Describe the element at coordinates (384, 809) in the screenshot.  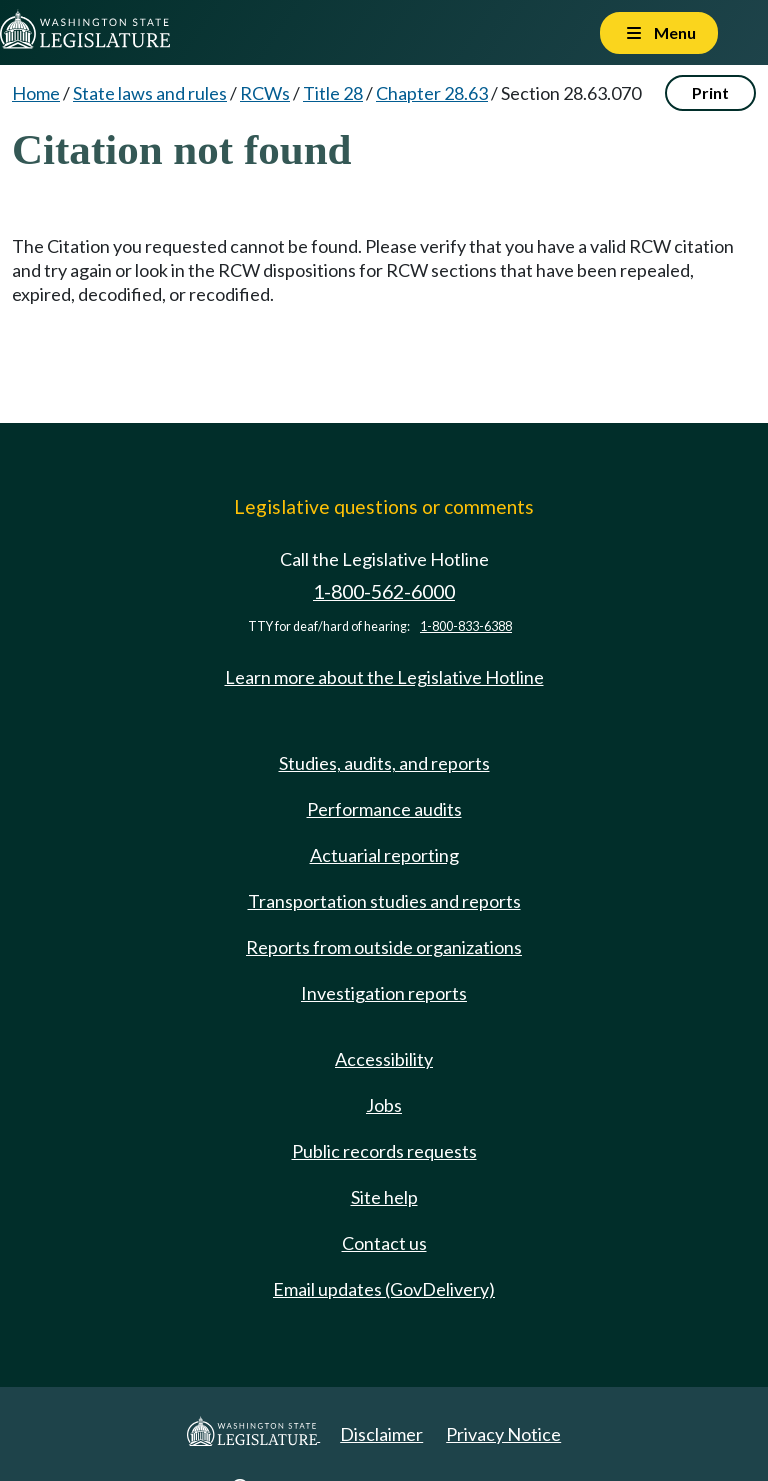
I see `Performance audits` at that location.